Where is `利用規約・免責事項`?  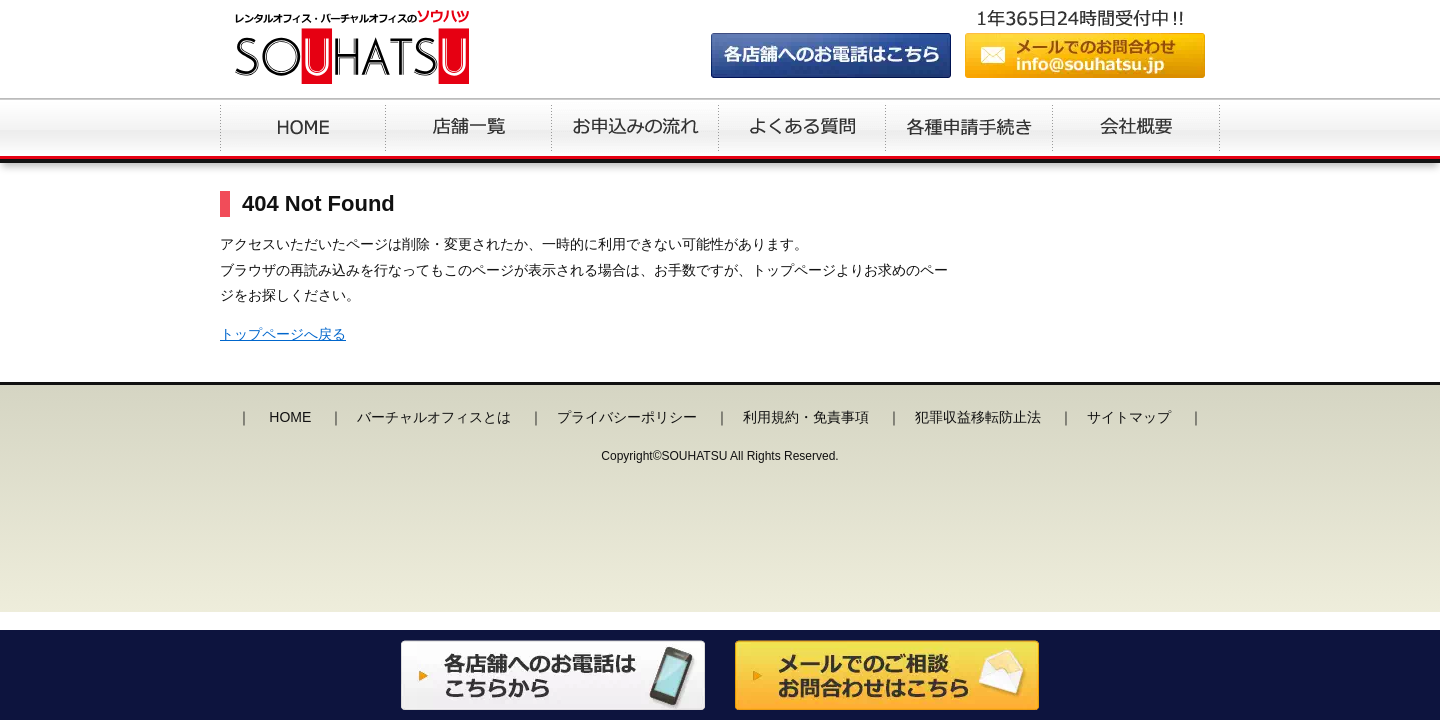
利用規約・免責事項 is located at coordinates (806, 417).